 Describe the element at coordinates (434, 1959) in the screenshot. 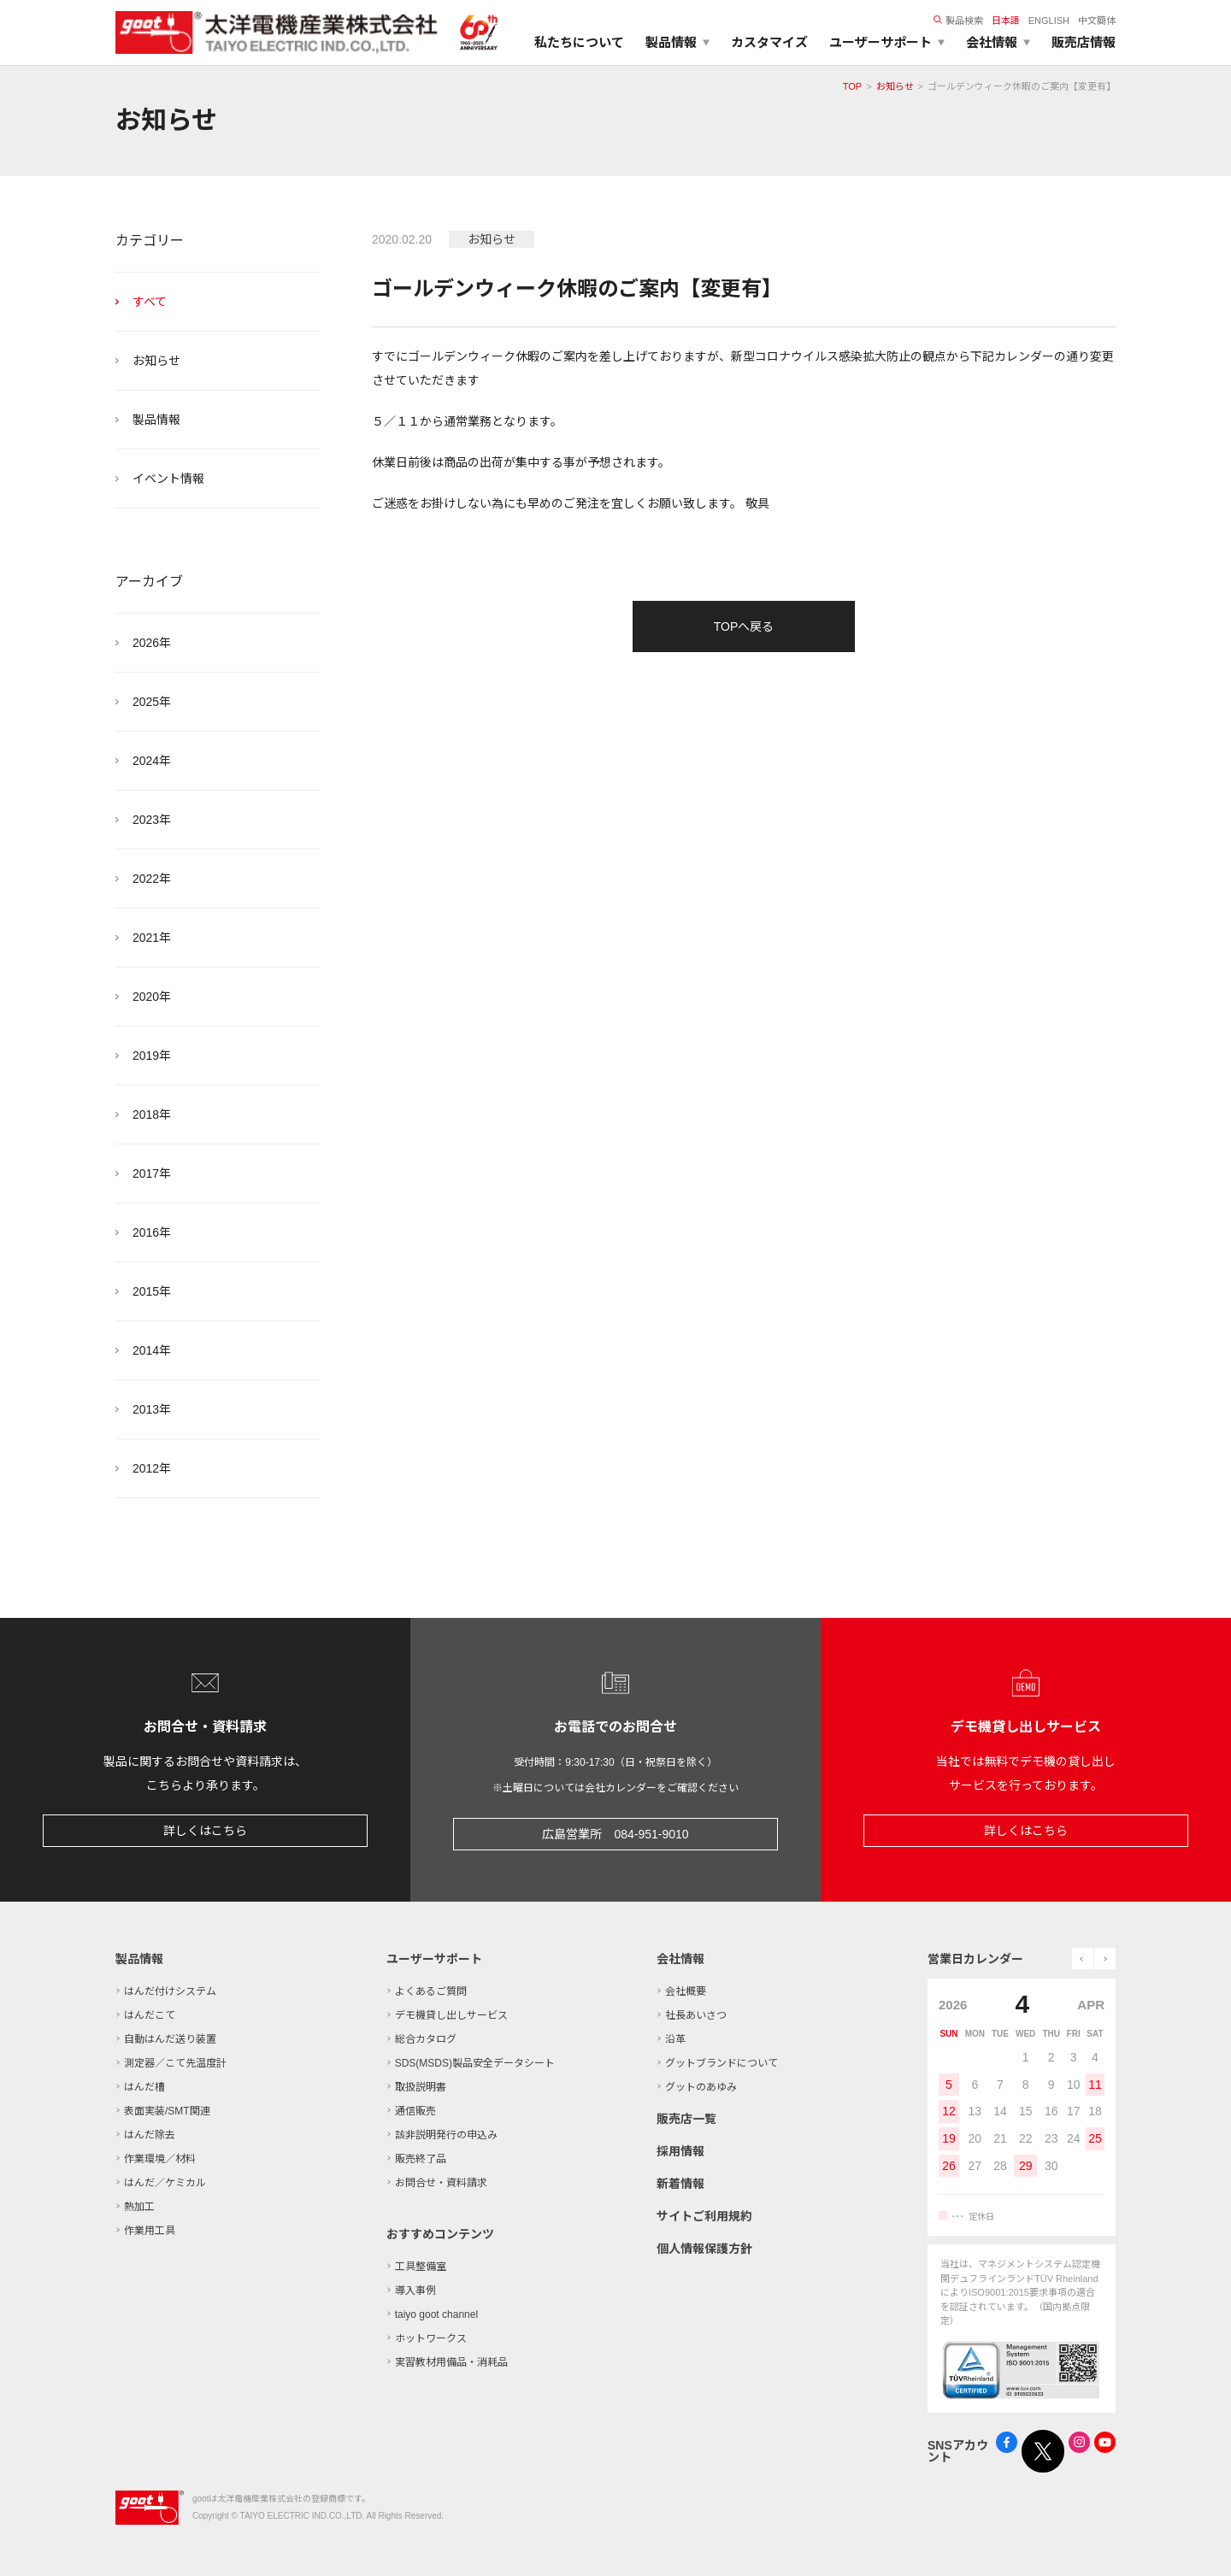

I see `ユーザーサポート` at that location.